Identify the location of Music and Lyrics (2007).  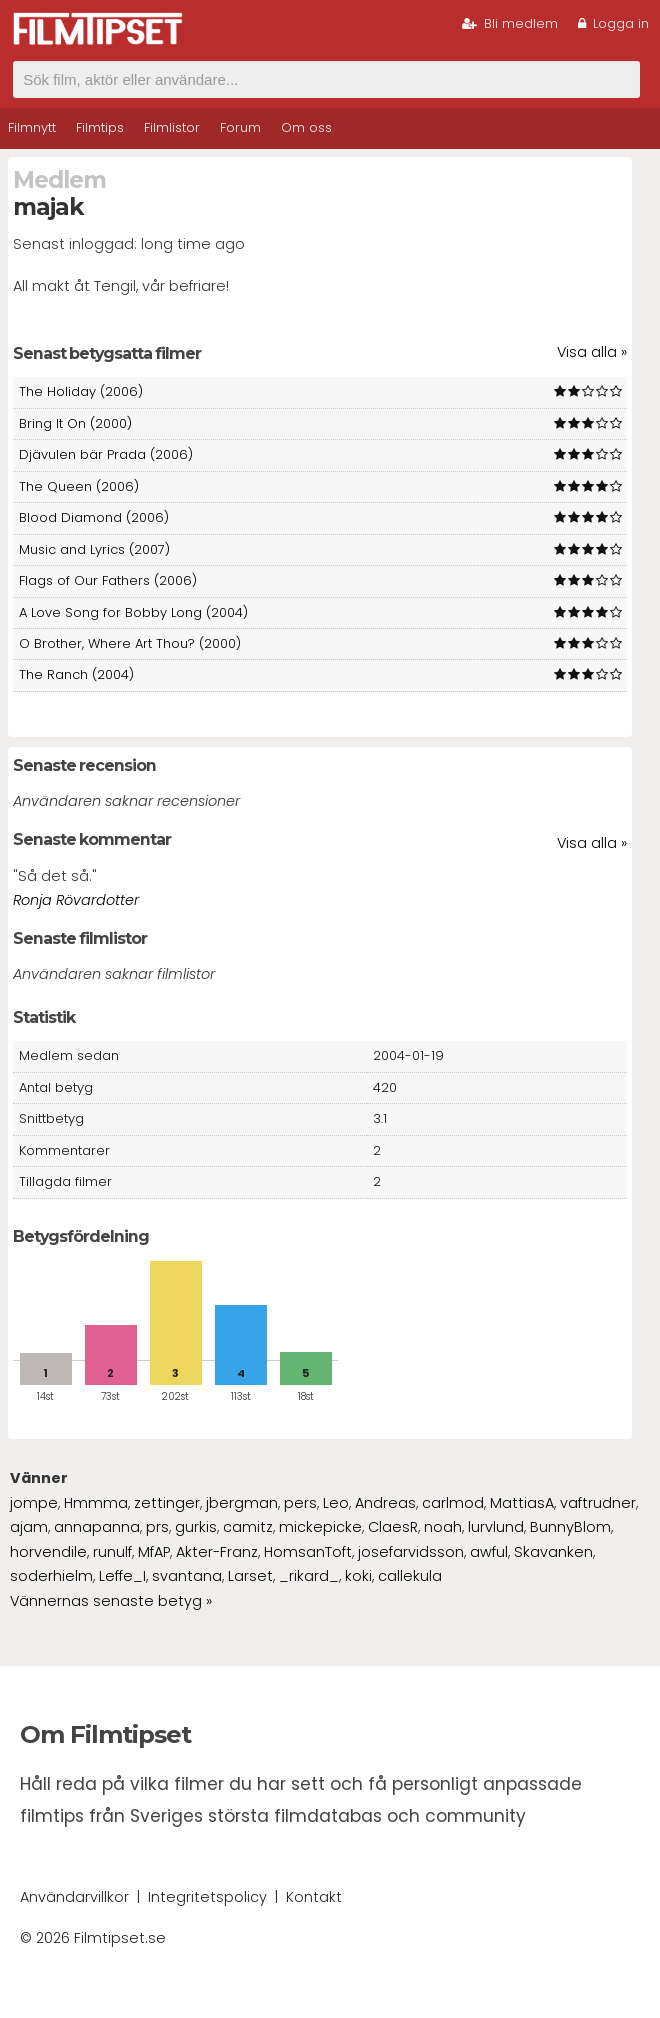
(94, 549).